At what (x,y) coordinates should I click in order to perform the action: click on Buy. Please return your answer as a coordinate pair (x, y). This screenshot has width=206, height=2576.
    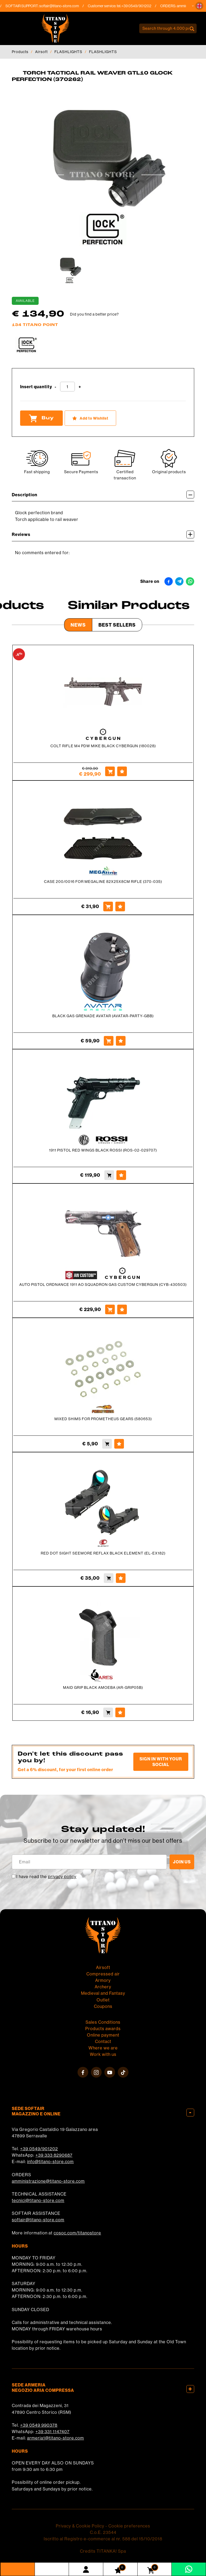
    Looking at the image, I should click on (41, 418).